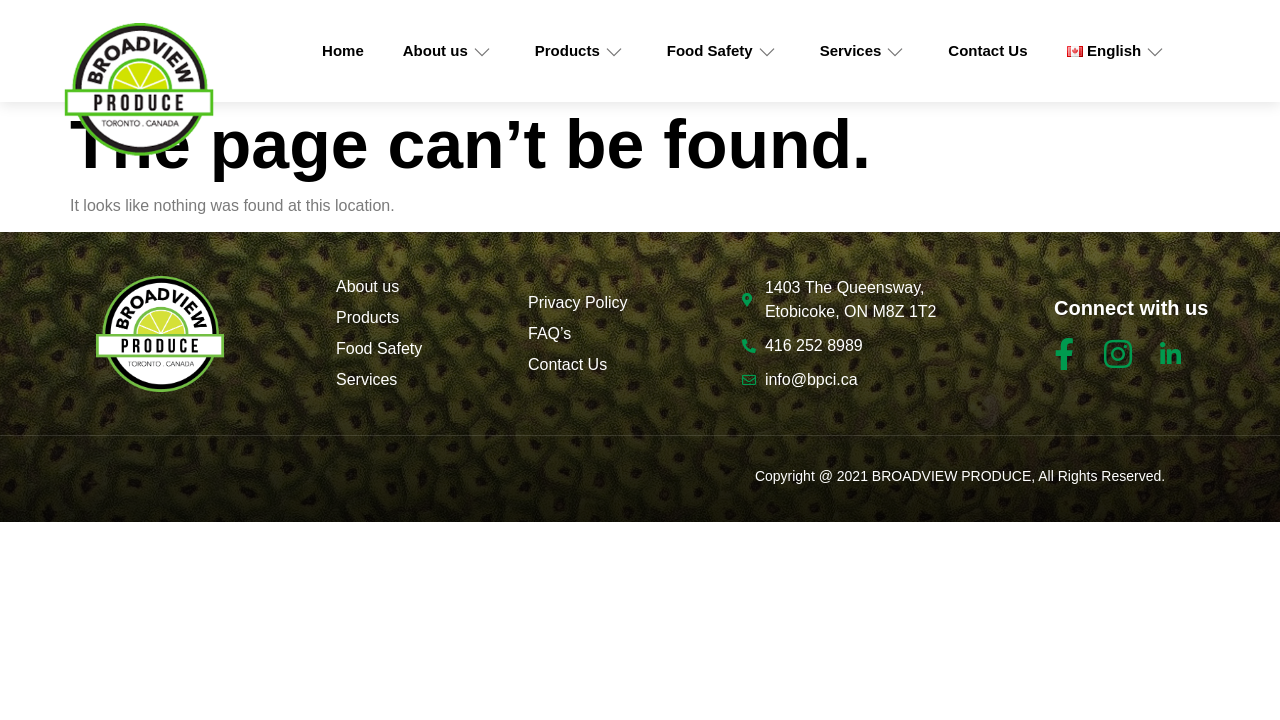 The height and width of the screenshot is (720, 1280). I want to click on Home, so click(343, 50).